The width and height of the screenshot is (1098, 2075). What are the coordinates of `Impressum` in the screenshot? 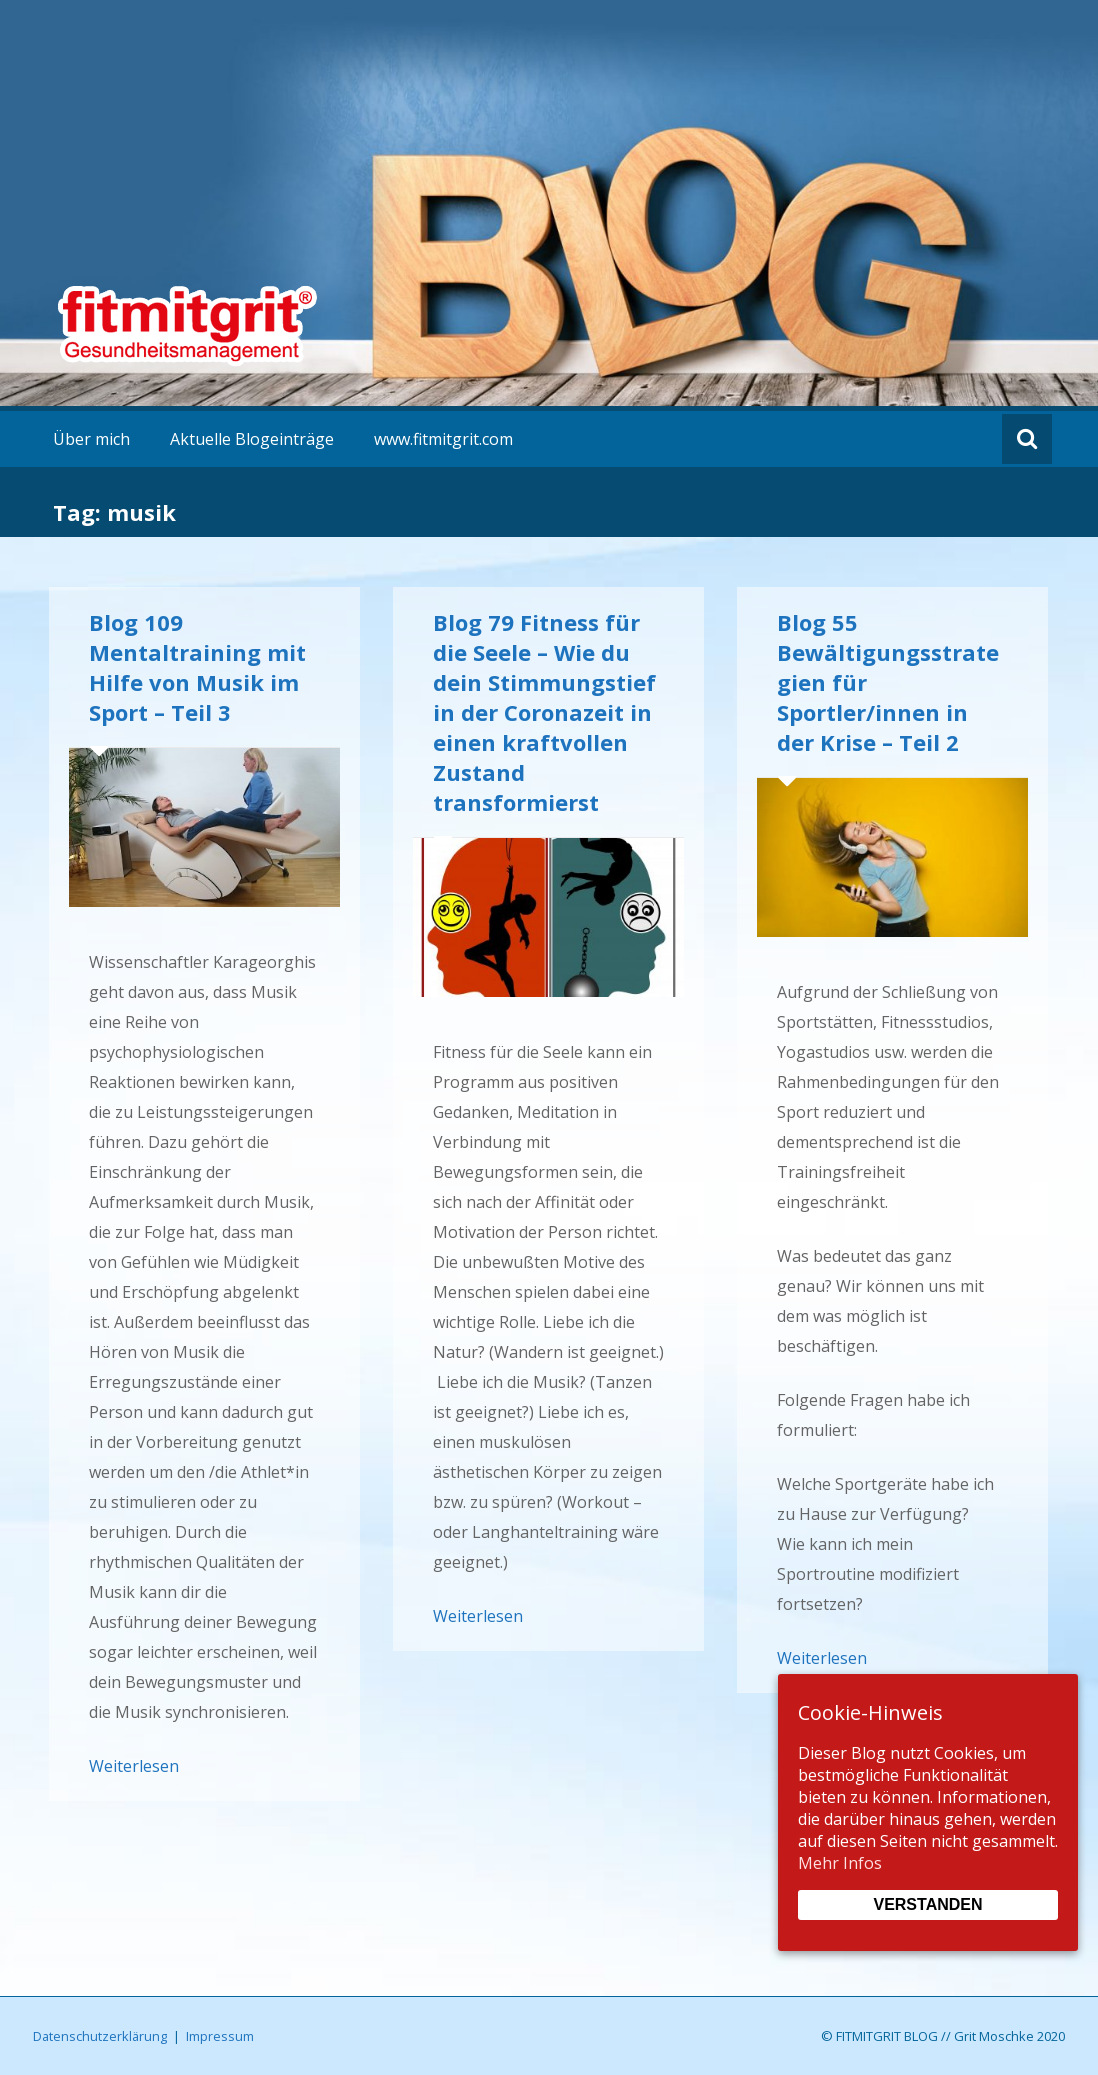 It's located at (220, 2036).